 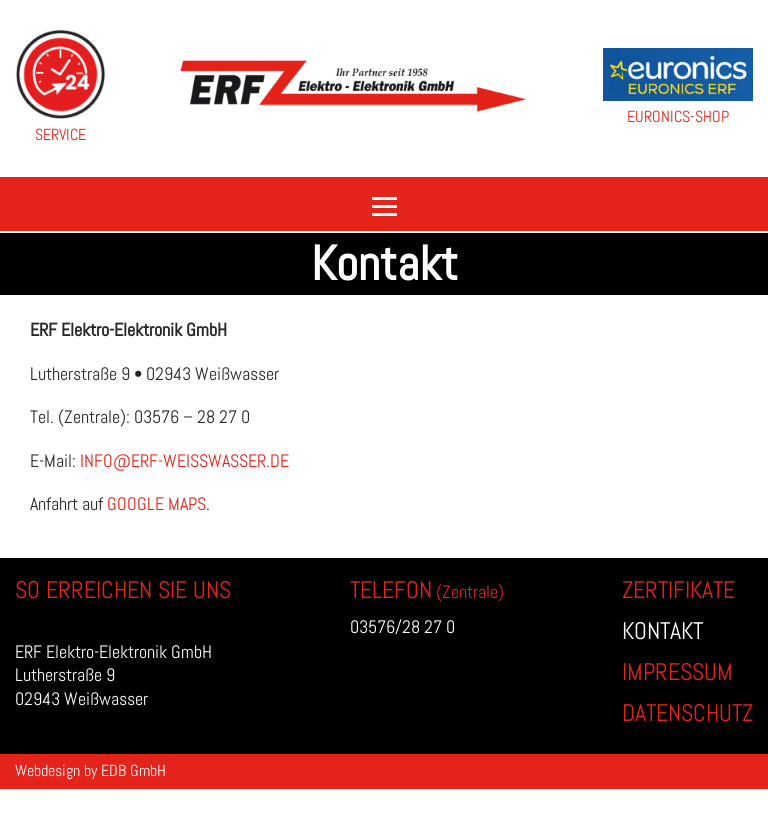 What do you see at coordinates (156, 503) in the screenshot?
I see `Google Maps` at bounding box center [156, 503].